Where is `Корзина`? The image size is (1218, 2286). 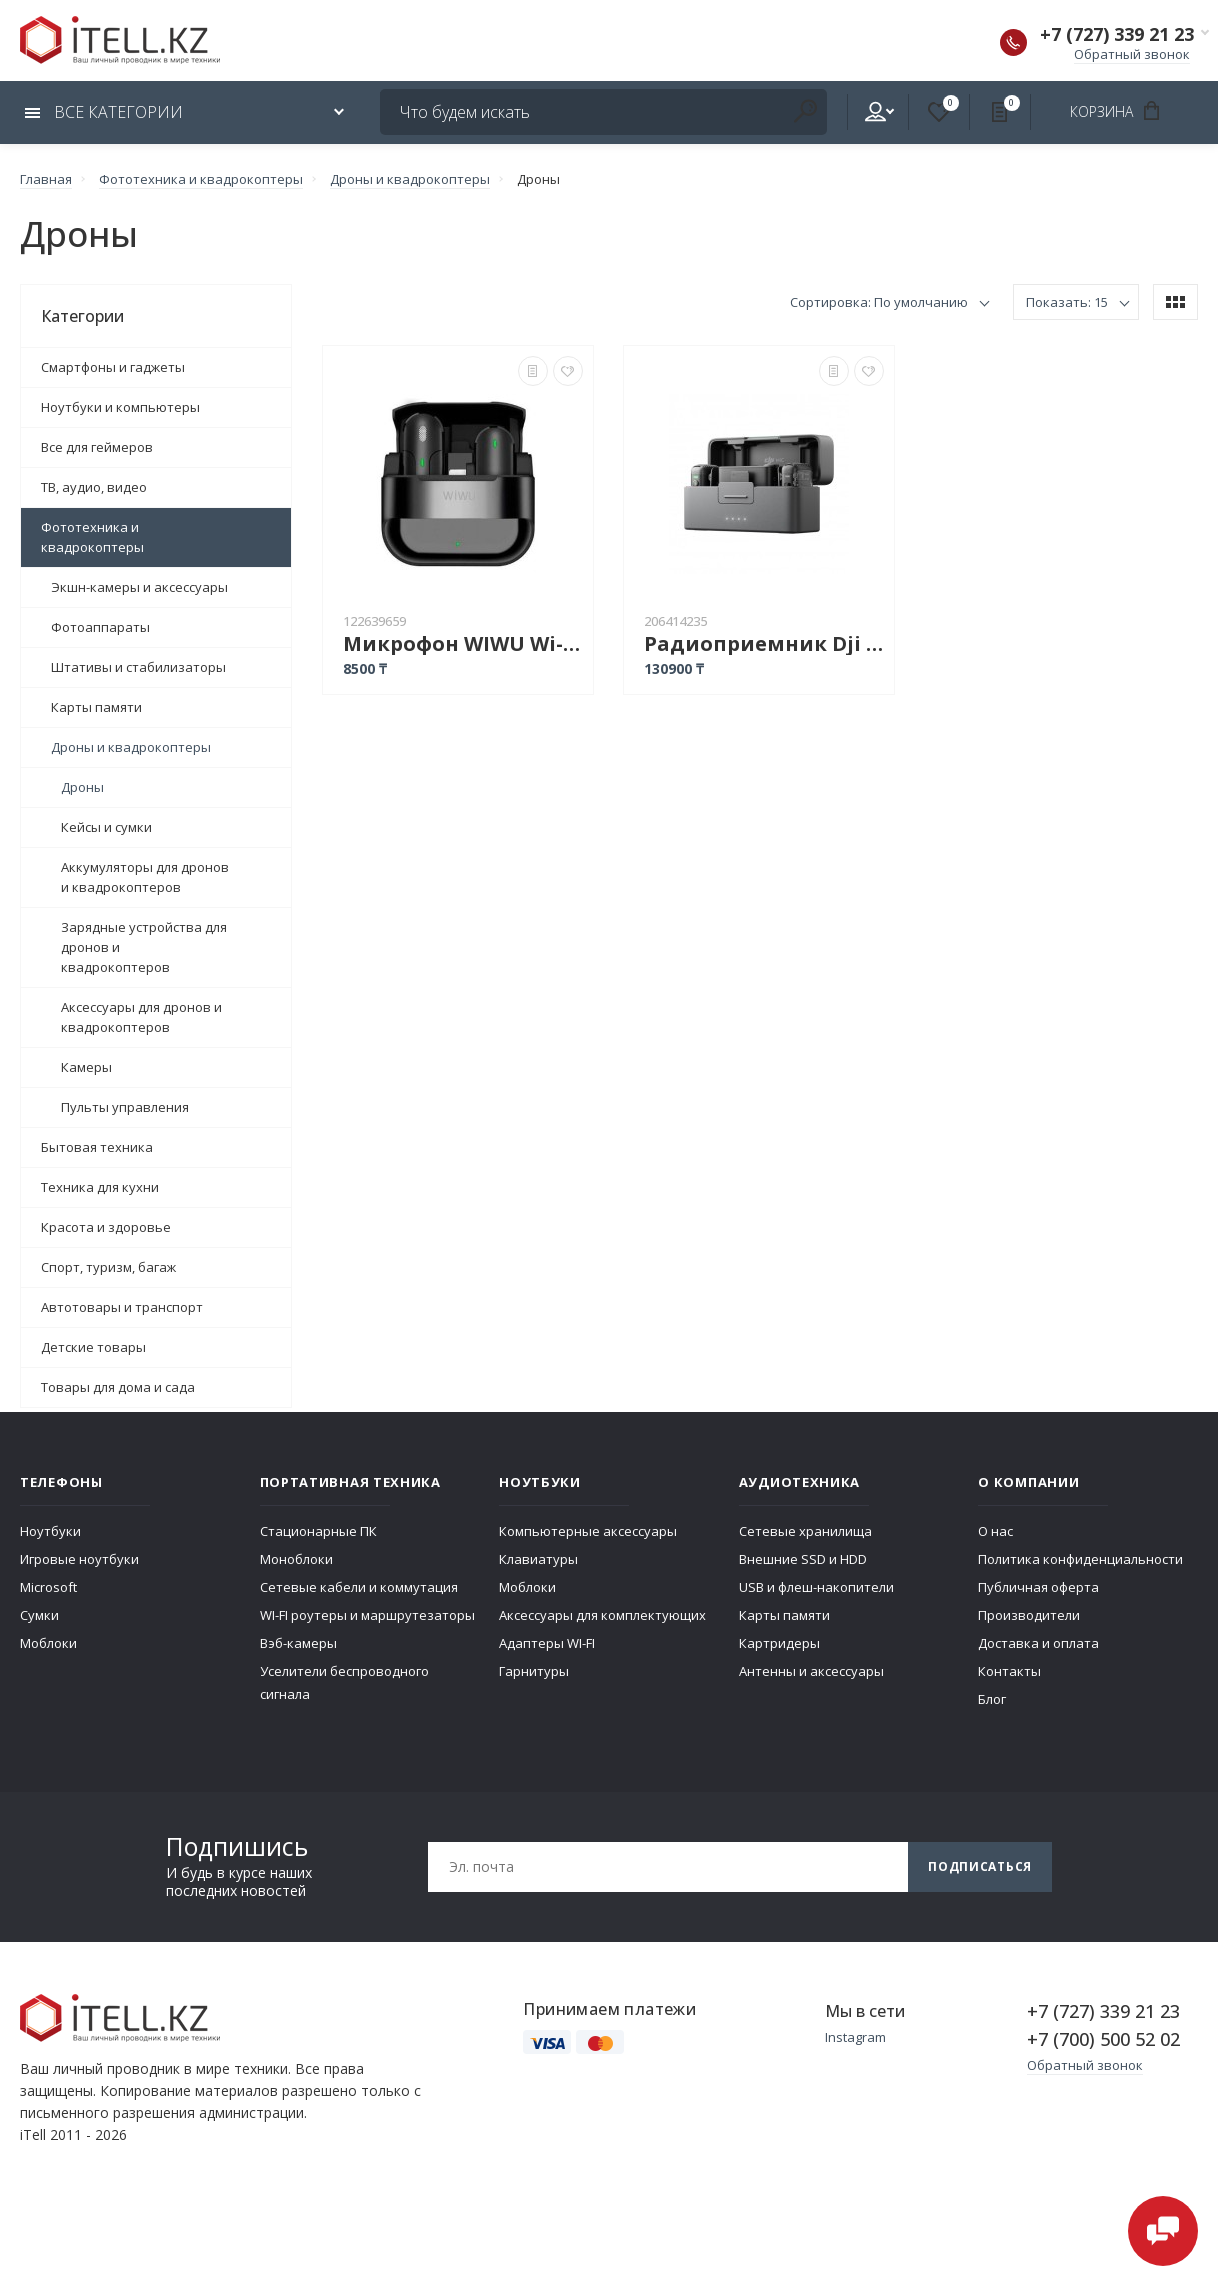
Корзина is located at coordinates (1121, 111).